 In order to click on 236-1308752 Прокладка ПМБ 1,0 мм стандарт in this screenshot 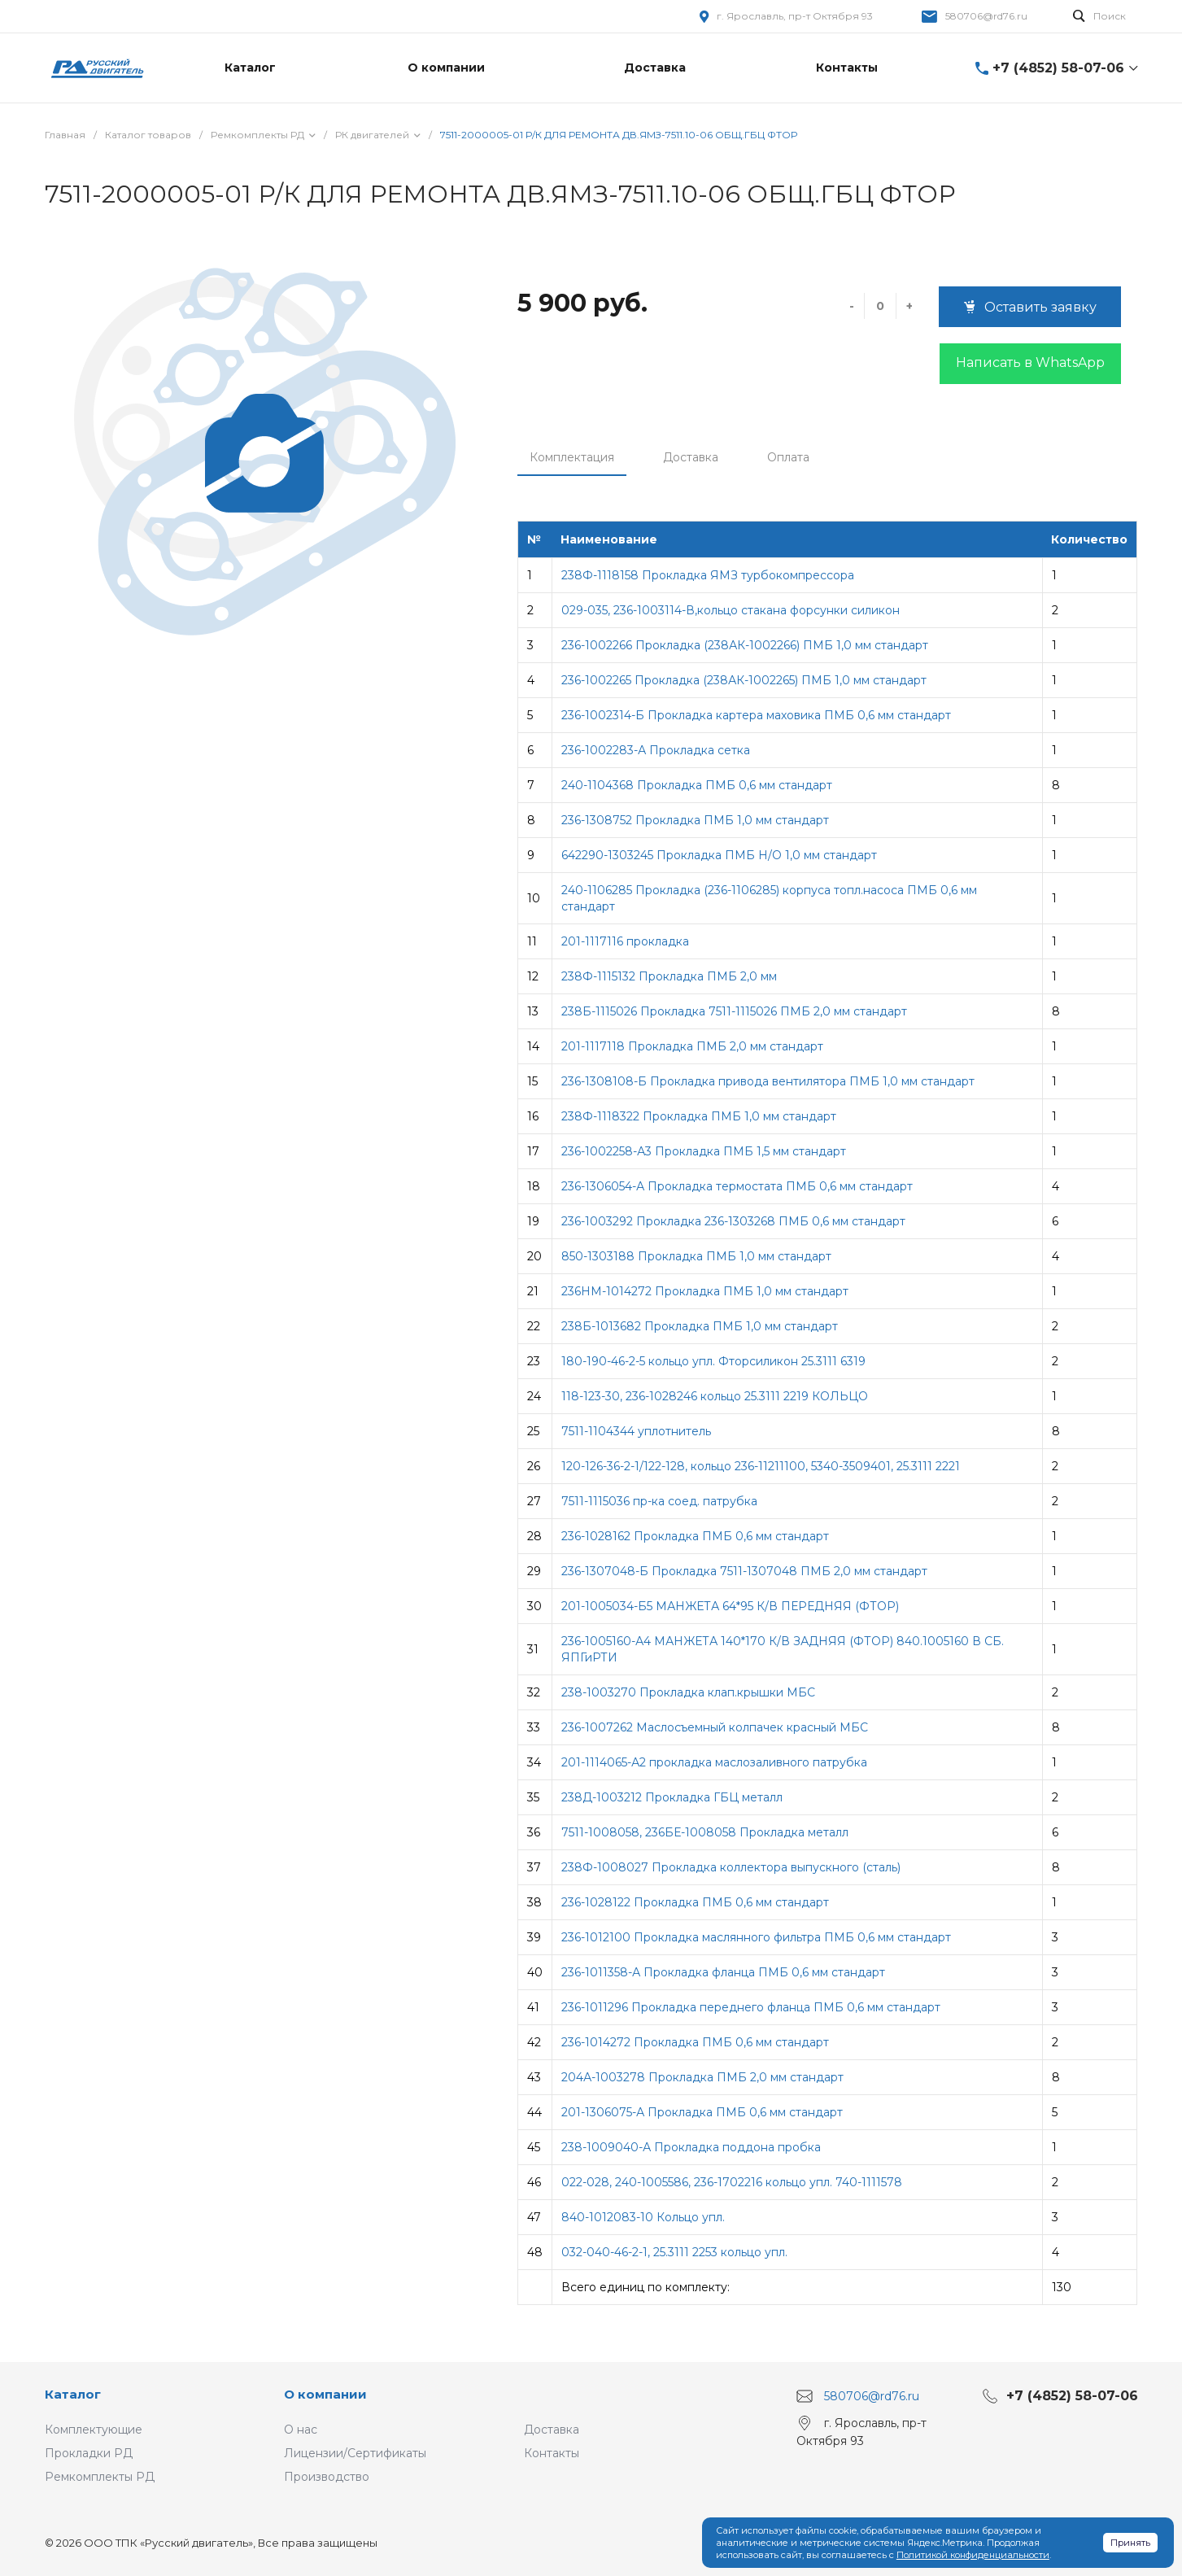, I will do `click(695, 820)`.